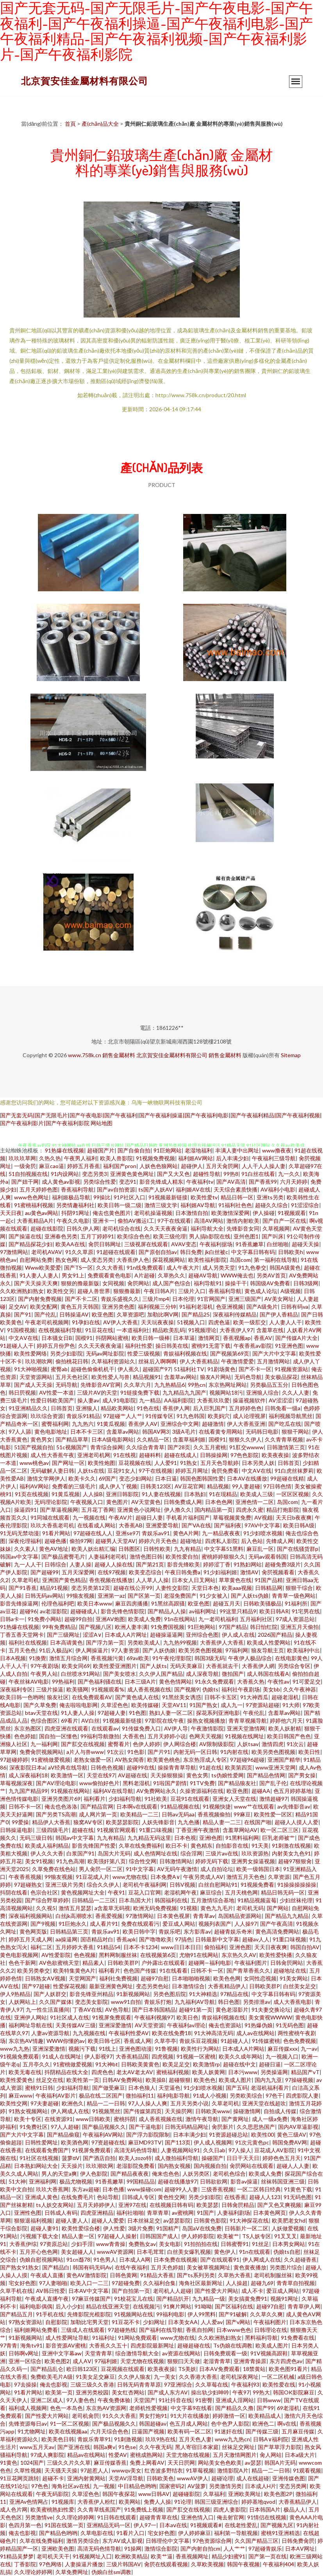 Image resolution: width=323 pixels, height=2576 pixels. Describe the element at coordinates (69, 1720) in the screenshot. I see `69看片` at that location.